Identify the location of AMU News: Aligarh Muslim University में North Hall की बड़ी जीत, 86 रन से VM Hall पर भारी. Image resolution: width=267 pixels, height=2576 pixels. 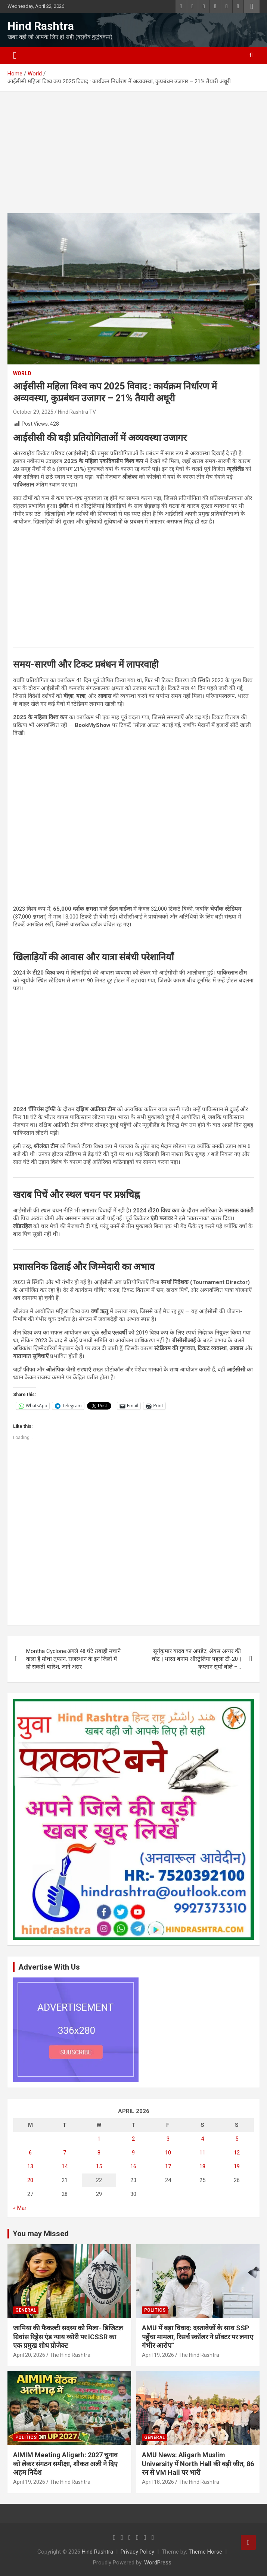
(198, 2463).